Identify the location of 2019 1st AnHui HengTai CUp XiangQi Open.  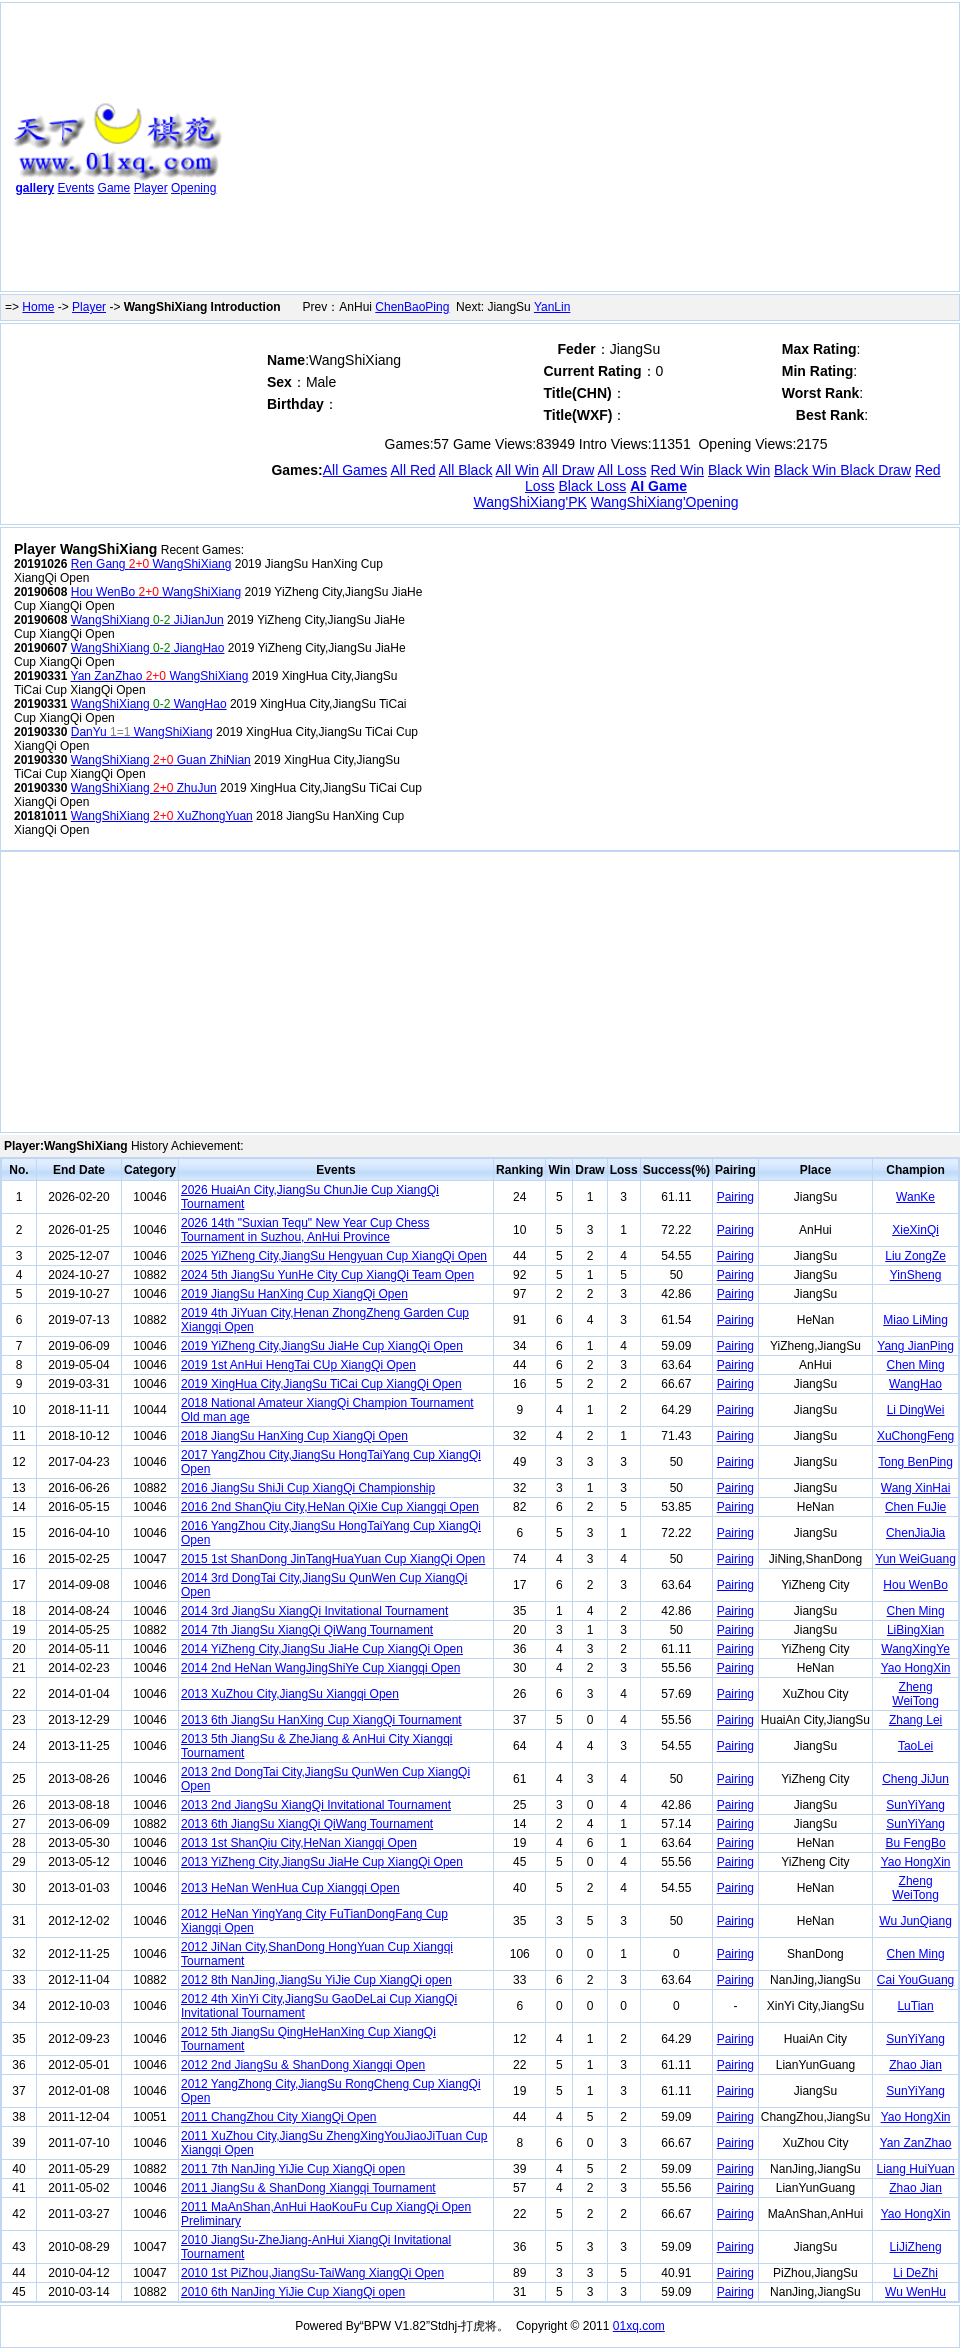
(298, 1365).